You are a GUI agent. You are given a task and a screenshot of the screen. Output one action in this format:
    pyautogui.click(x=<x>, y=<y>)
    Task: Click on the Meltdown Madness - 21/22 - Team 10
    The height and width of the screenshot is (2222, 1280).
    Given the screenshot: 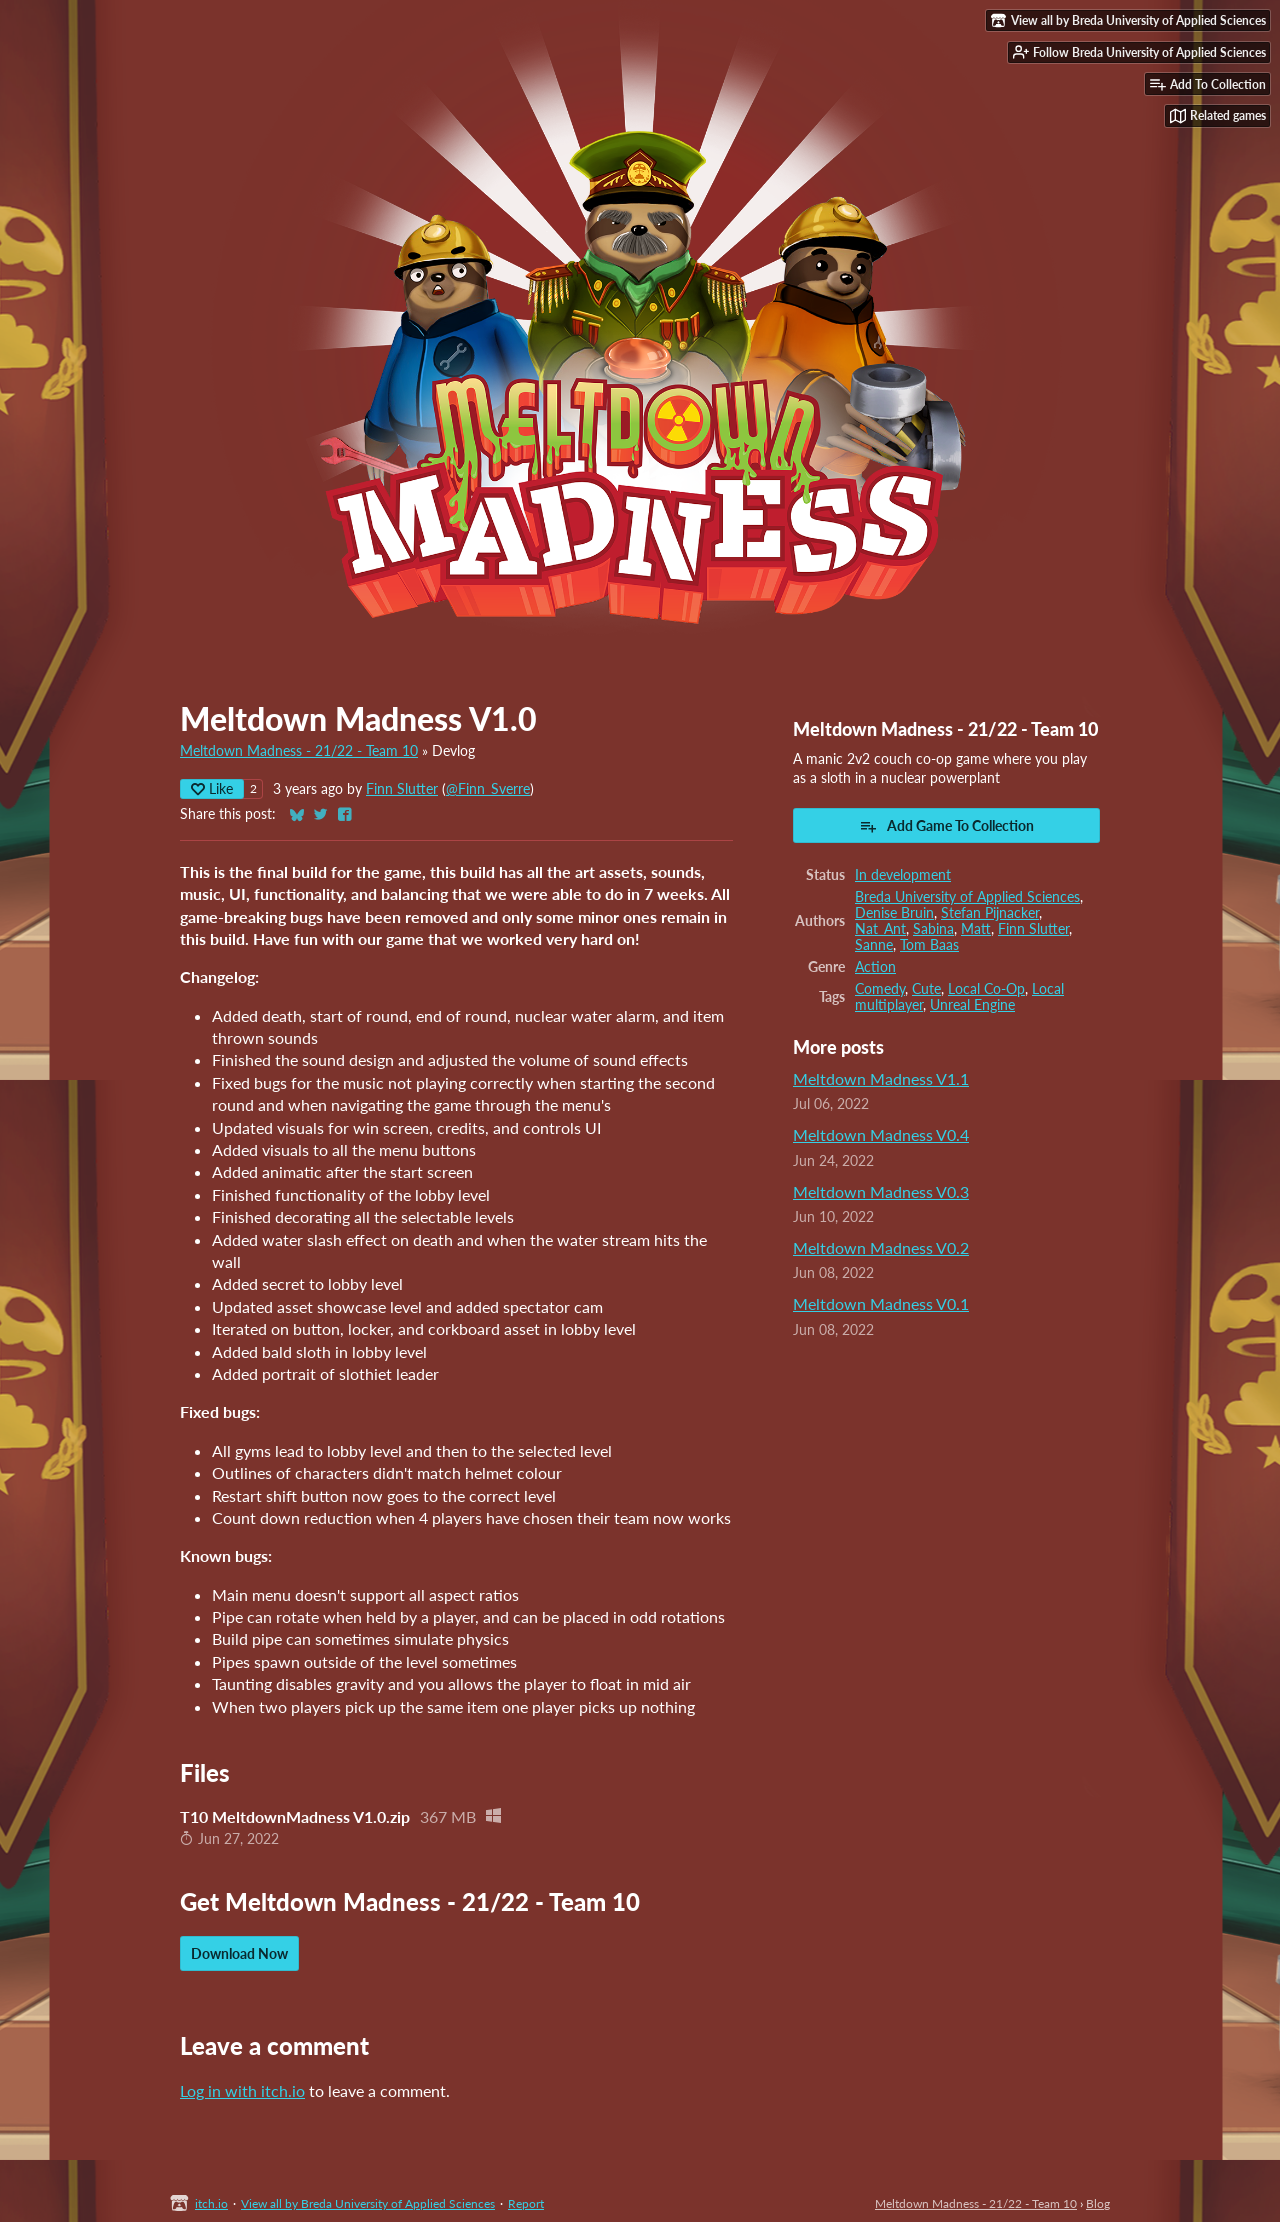 What is the action you would take?
    pyautogui.click(x=299, y=751)
    